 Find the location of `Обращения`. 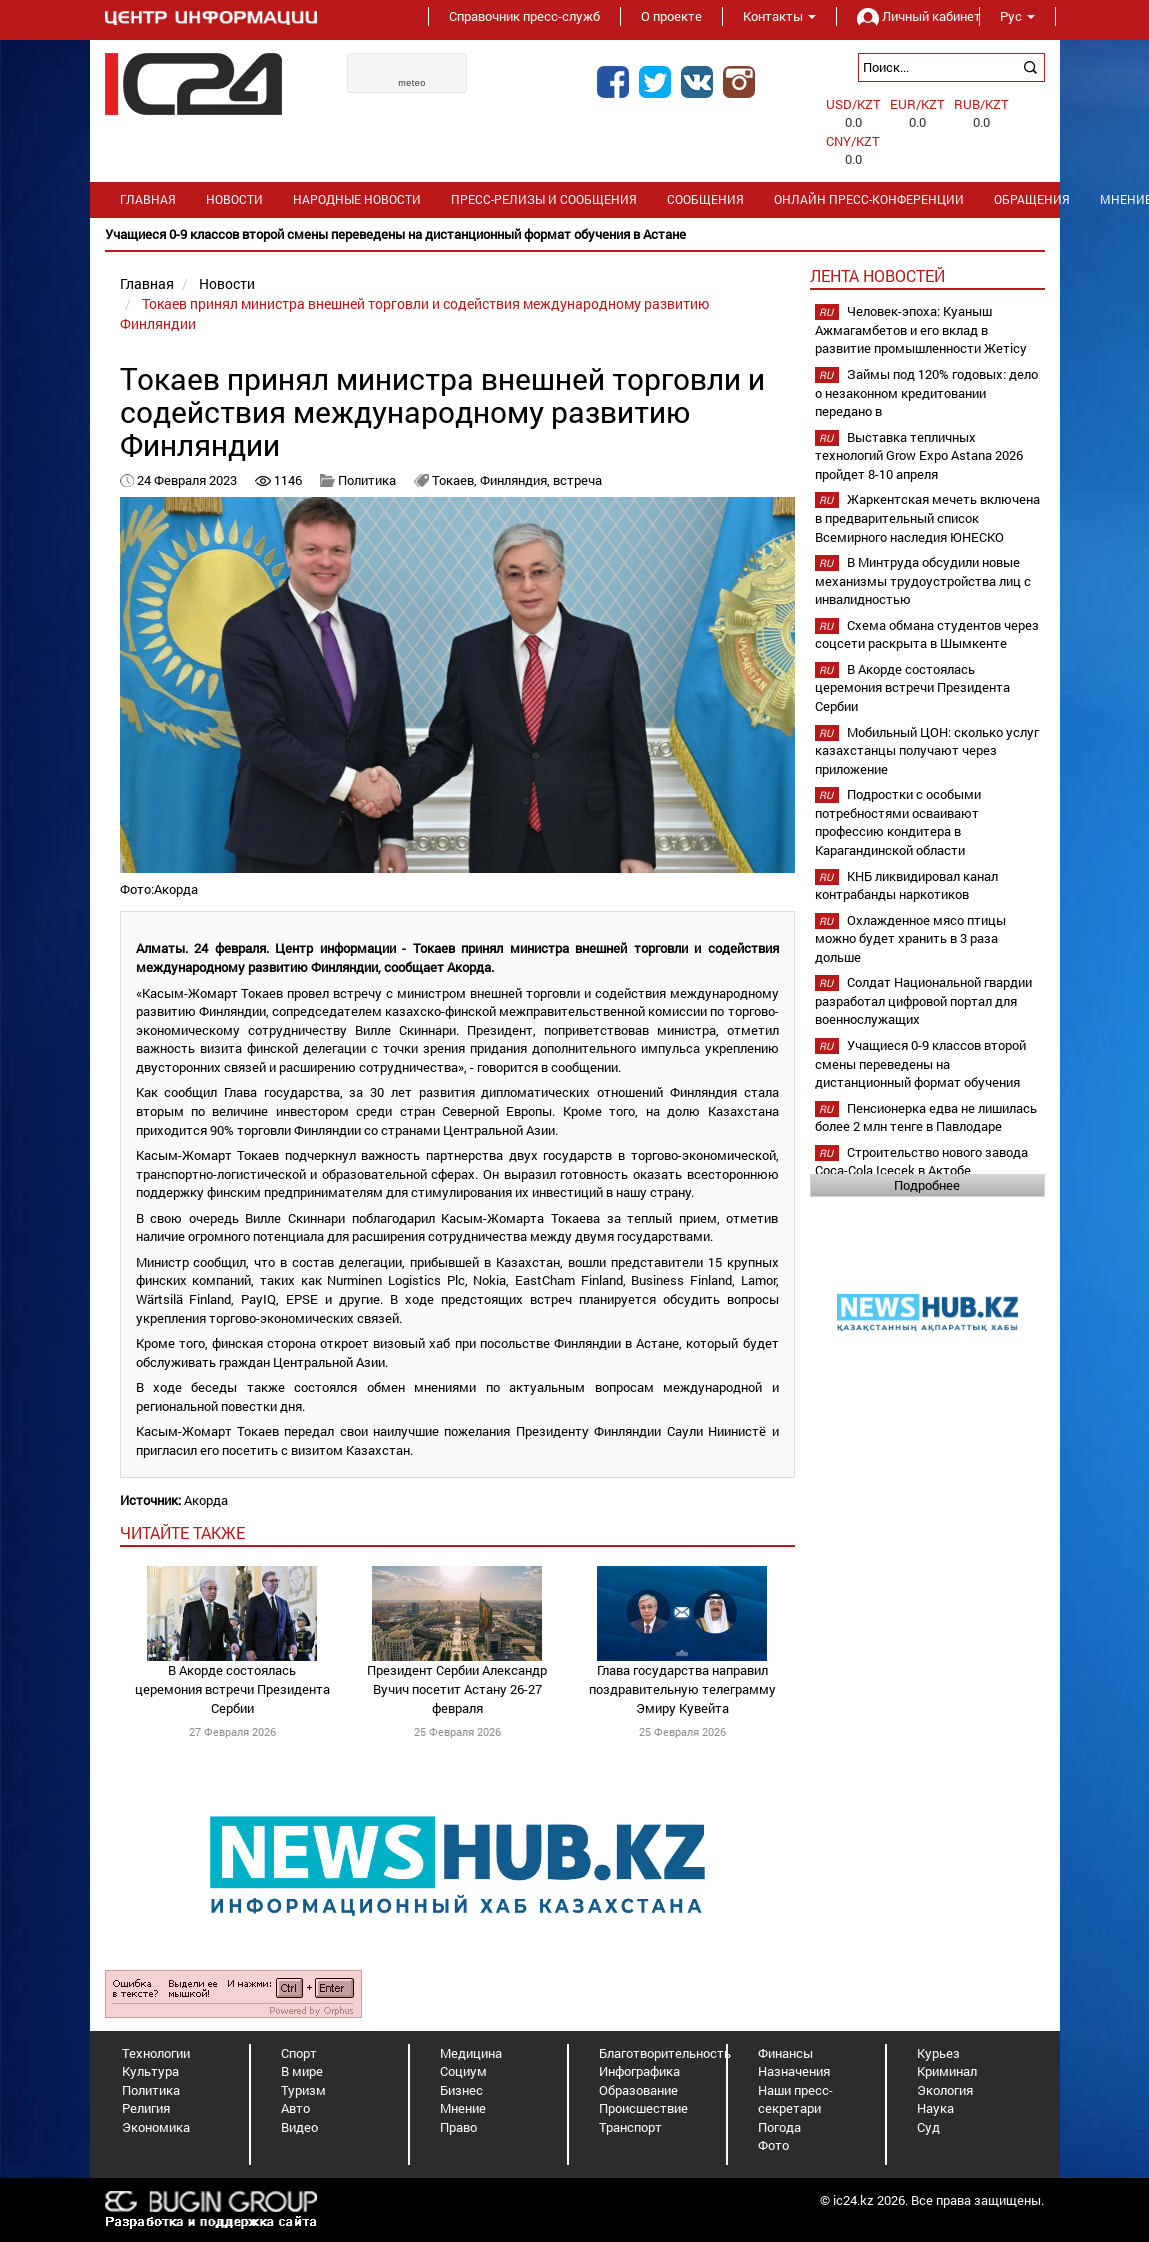

Обращения is located at coordinates (1032, 199).